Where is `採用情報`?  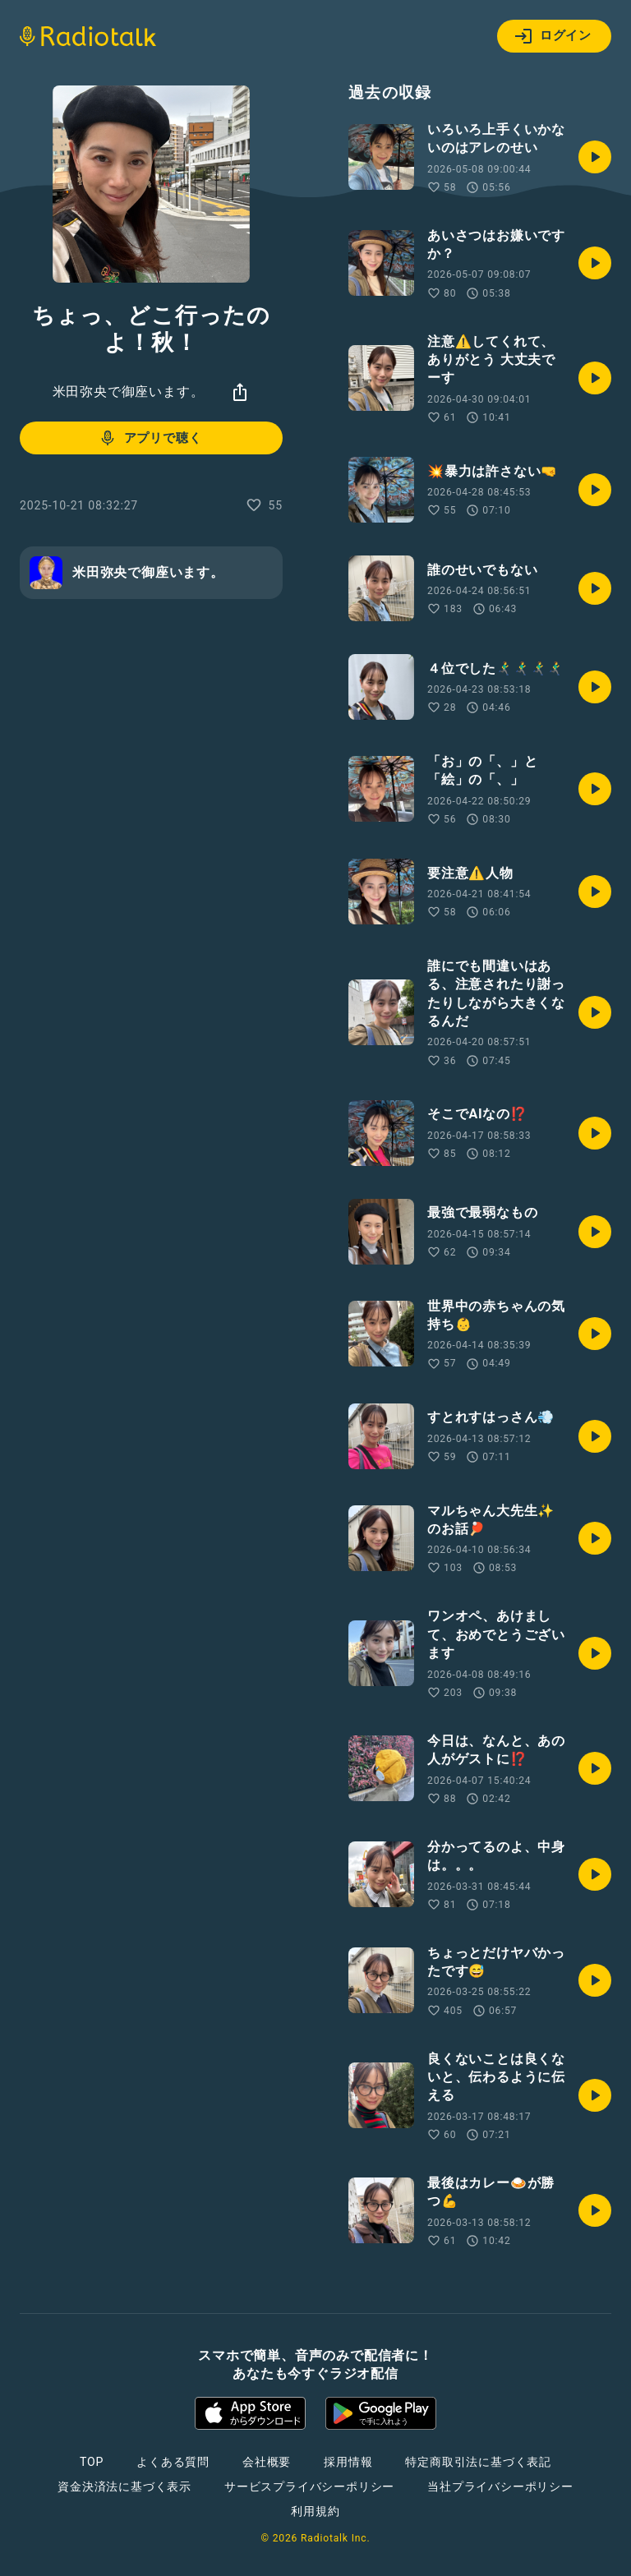
採用情報 is located at coordinates (348, 2461).